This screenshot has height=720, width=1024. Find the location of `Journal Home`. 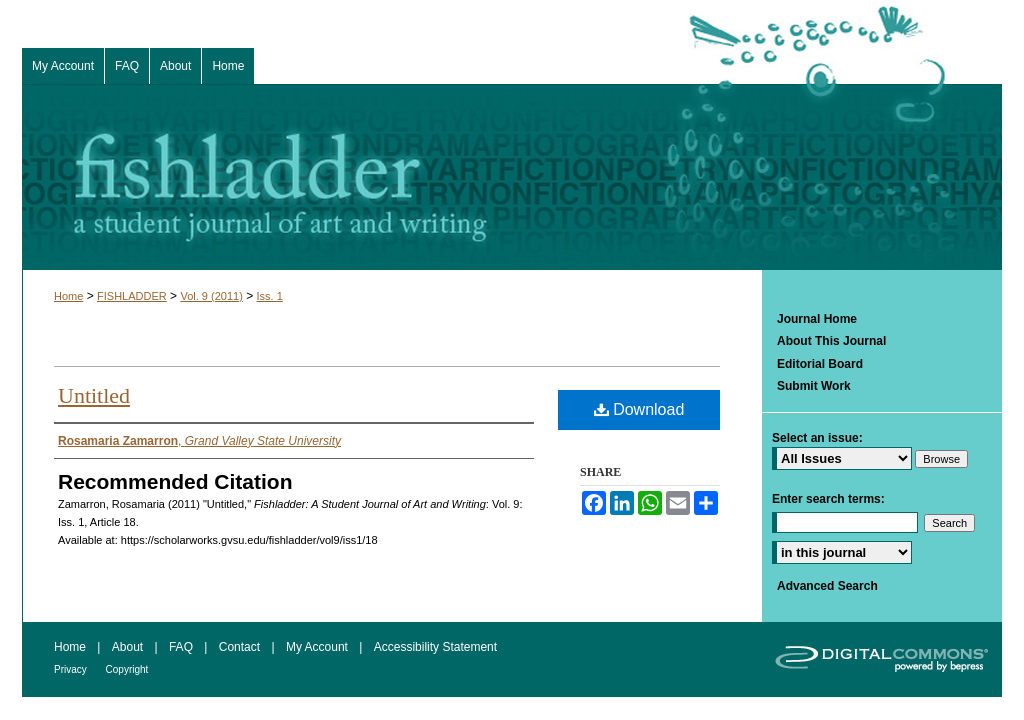

Journal Home is located at coordinates (817, 319).